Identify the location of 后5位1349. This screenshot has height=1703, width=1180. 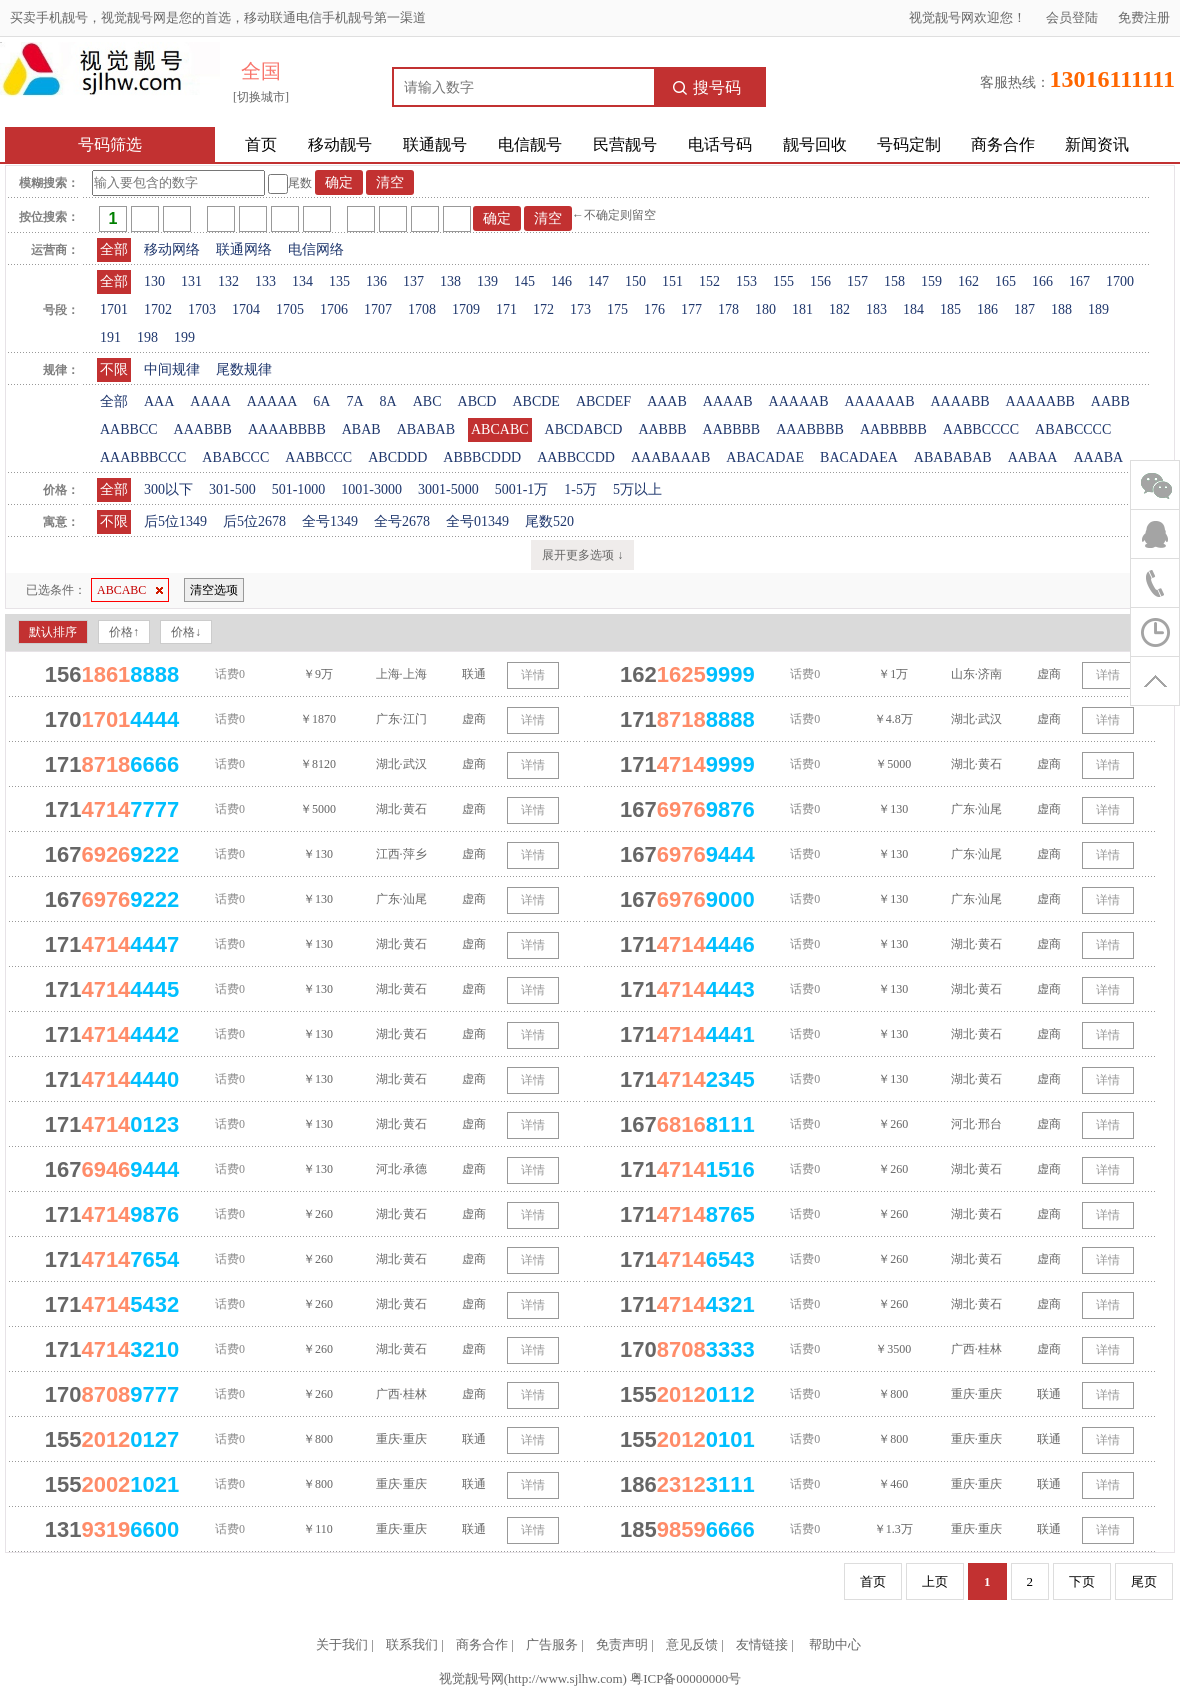
(175, 521).